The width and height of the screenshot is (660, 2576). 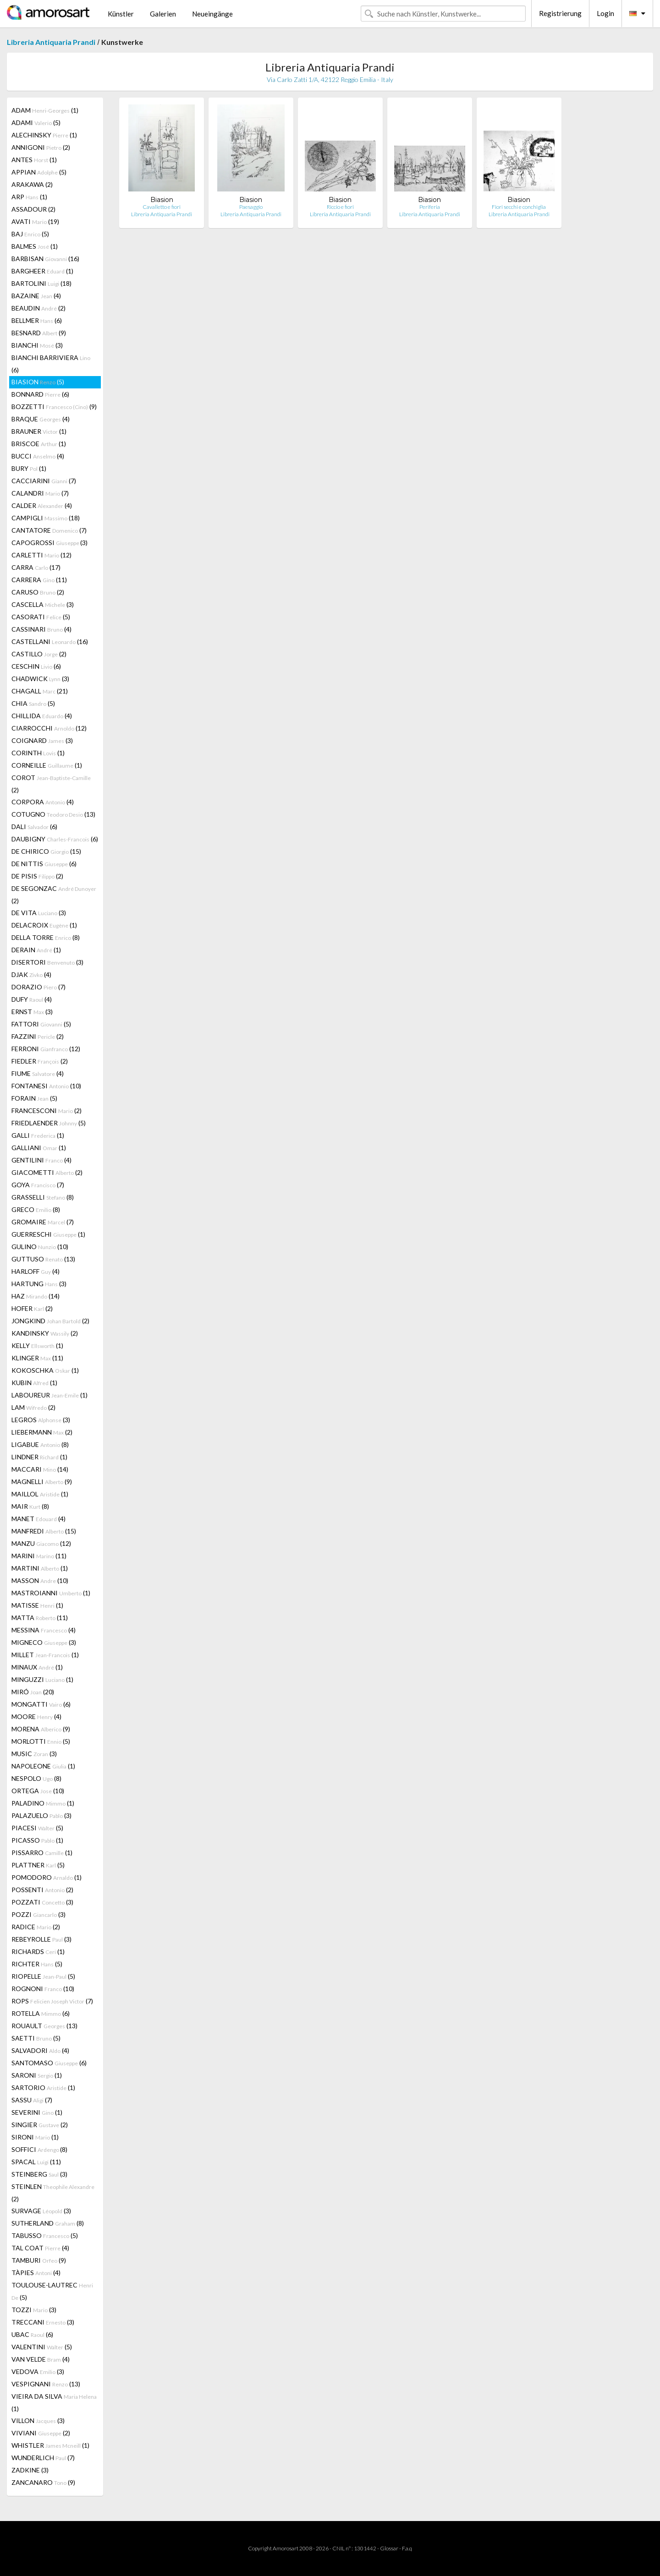 What do you see at coordinates (41, 1815) in the screenshot?
I see `PALAZUELO (3)` at bounding box center [41, 1815].